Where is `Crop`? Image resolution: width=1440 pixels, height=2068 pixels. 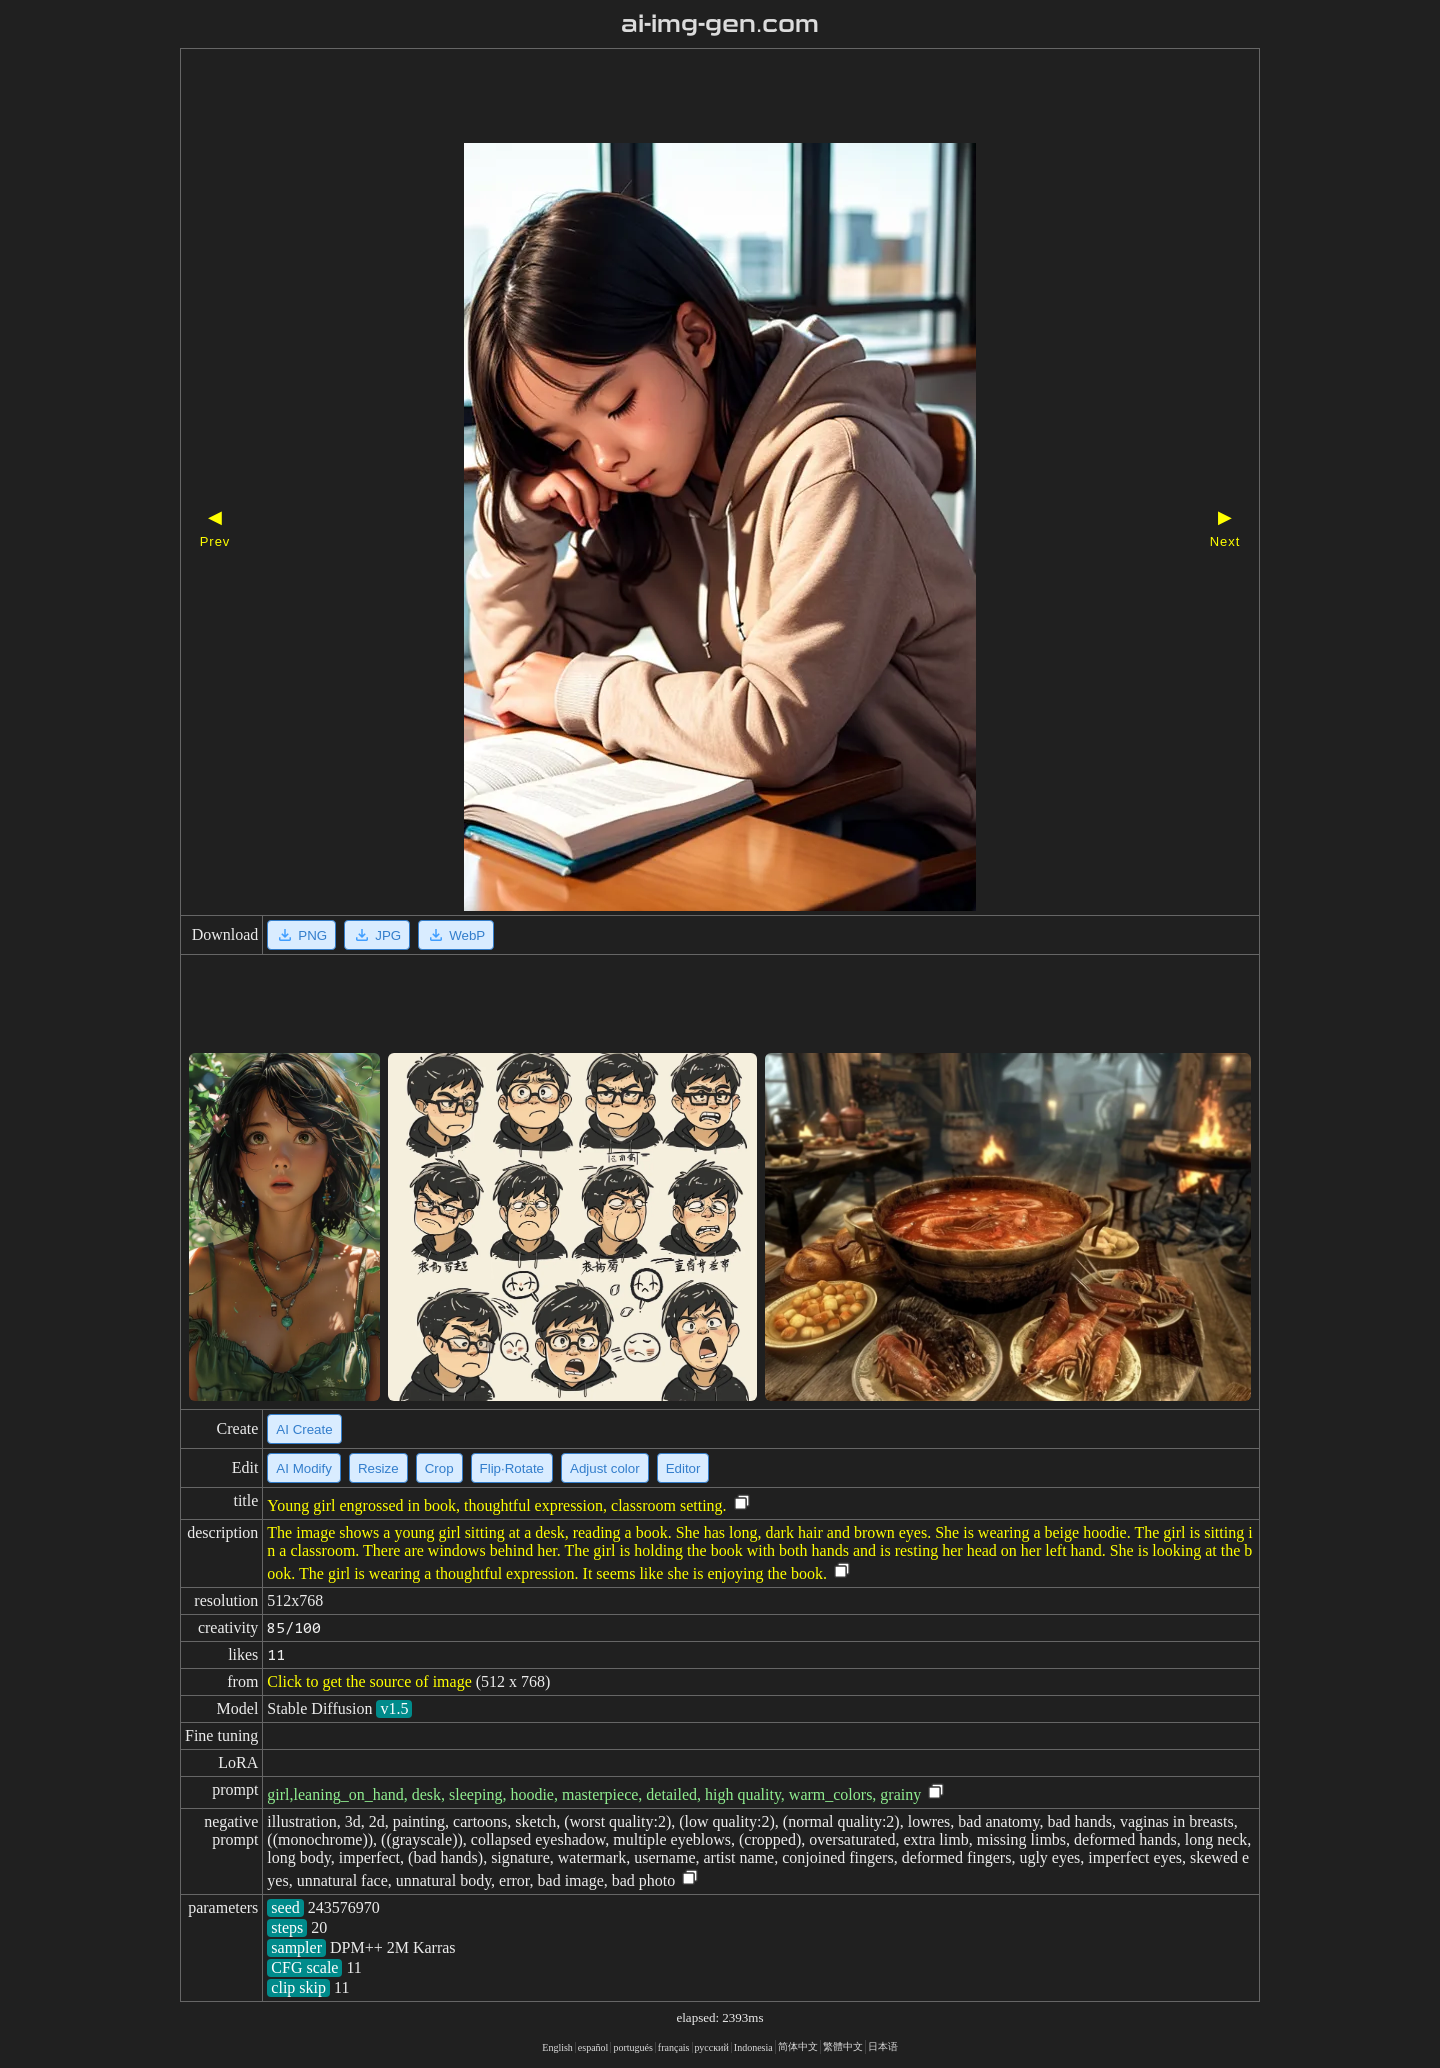
Crop is located at coordinates (439, 1468).